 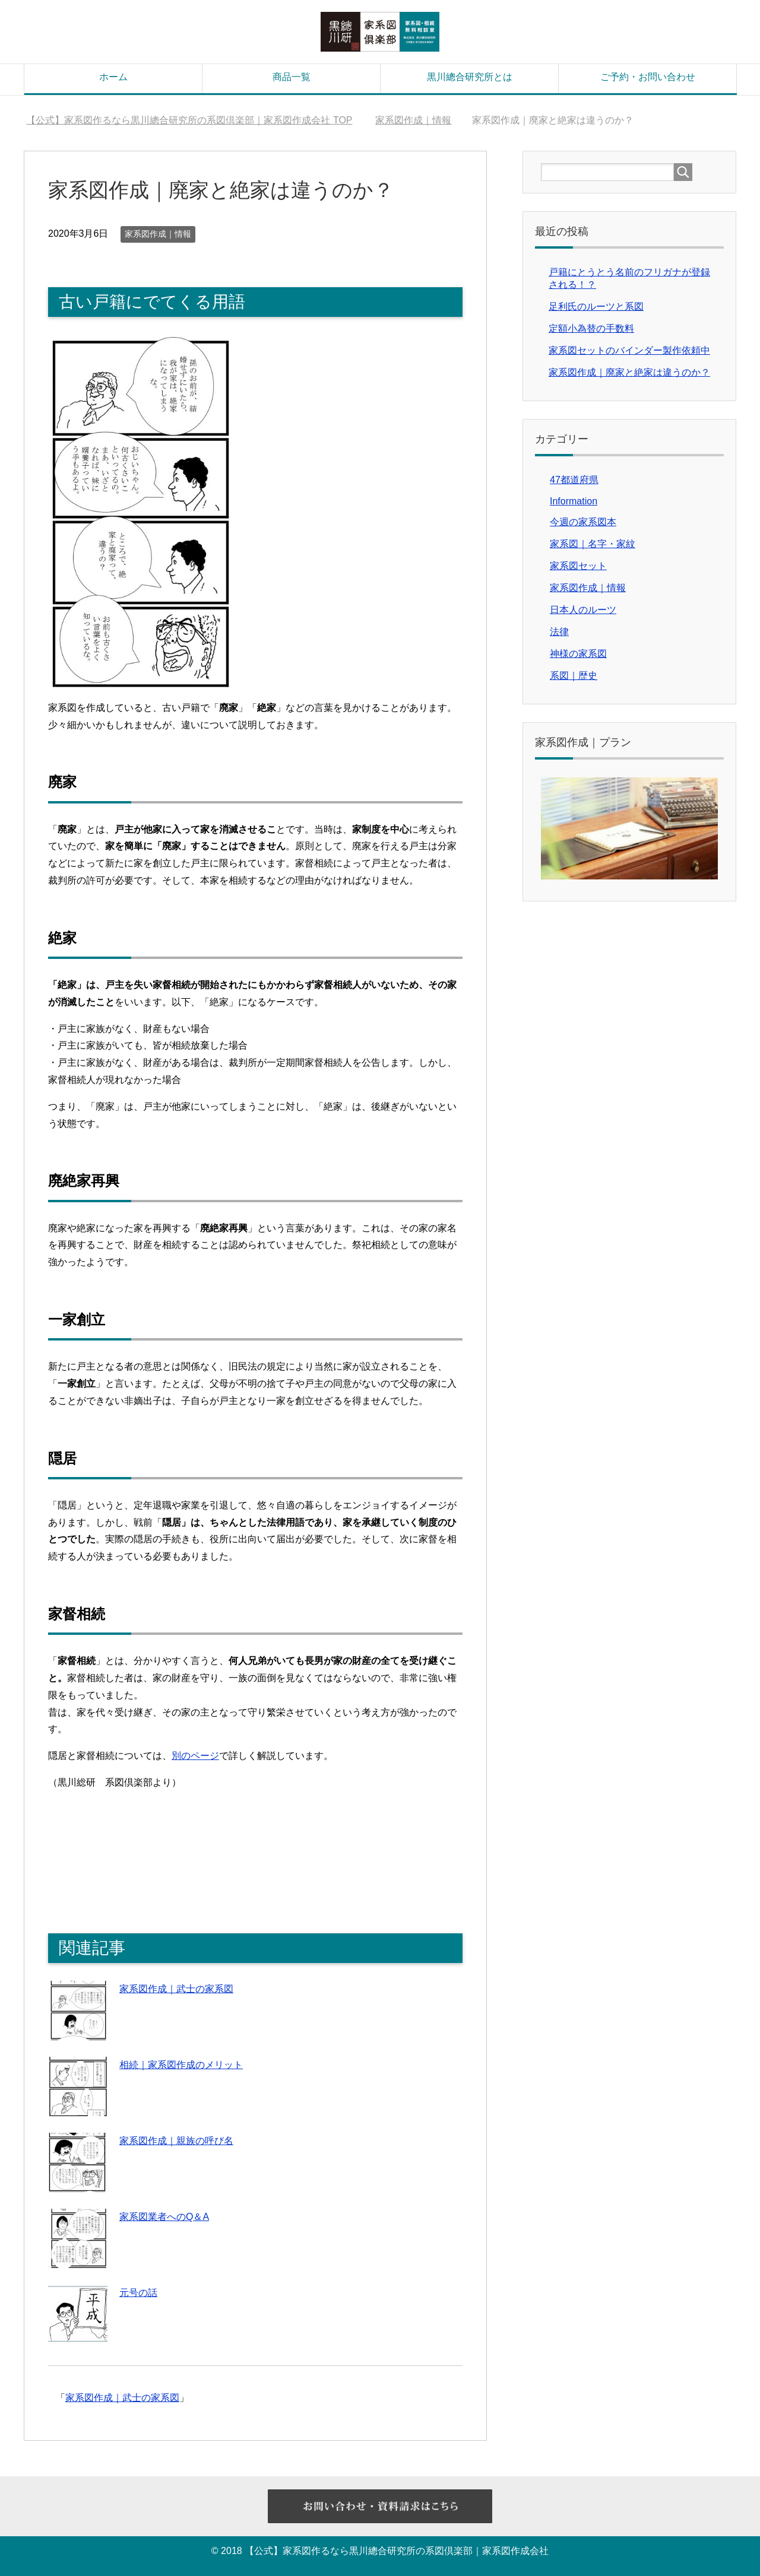 I want to click on 商品一覧, so click(x=292, y=77).